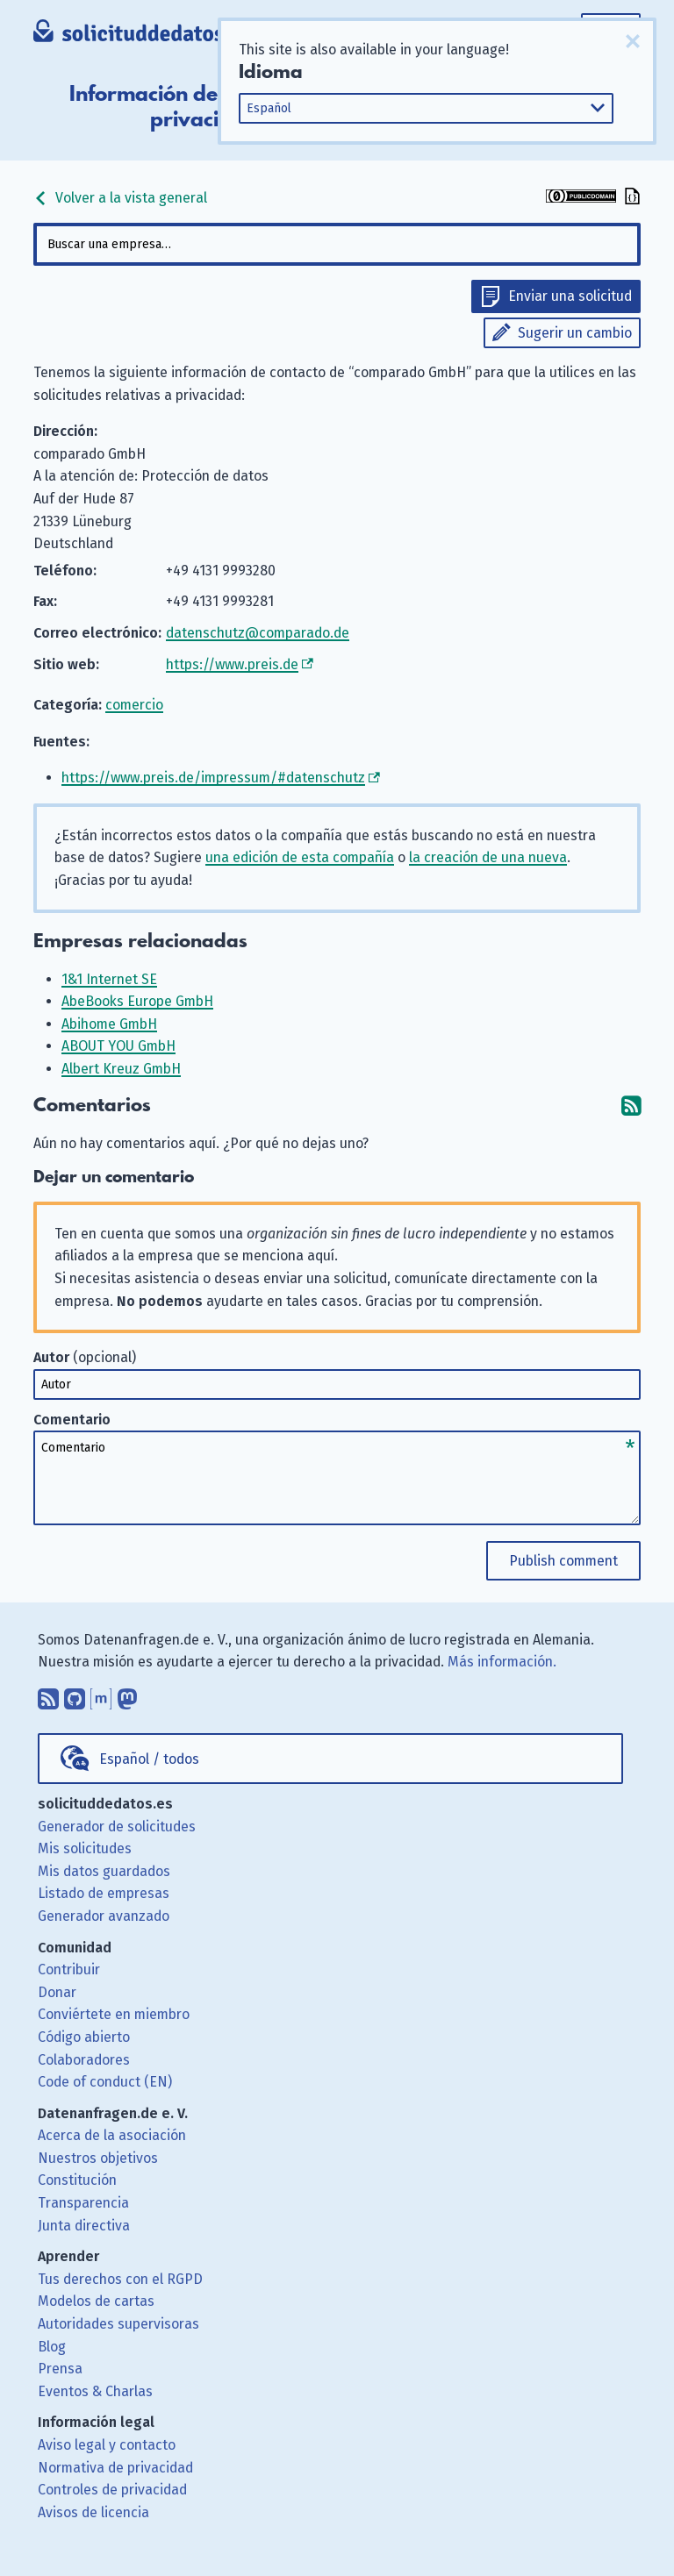 Image resolution: width=674 pixels, height=2576 pixels. I want to click on Aviso legal y contacto, so click(107, 2445).